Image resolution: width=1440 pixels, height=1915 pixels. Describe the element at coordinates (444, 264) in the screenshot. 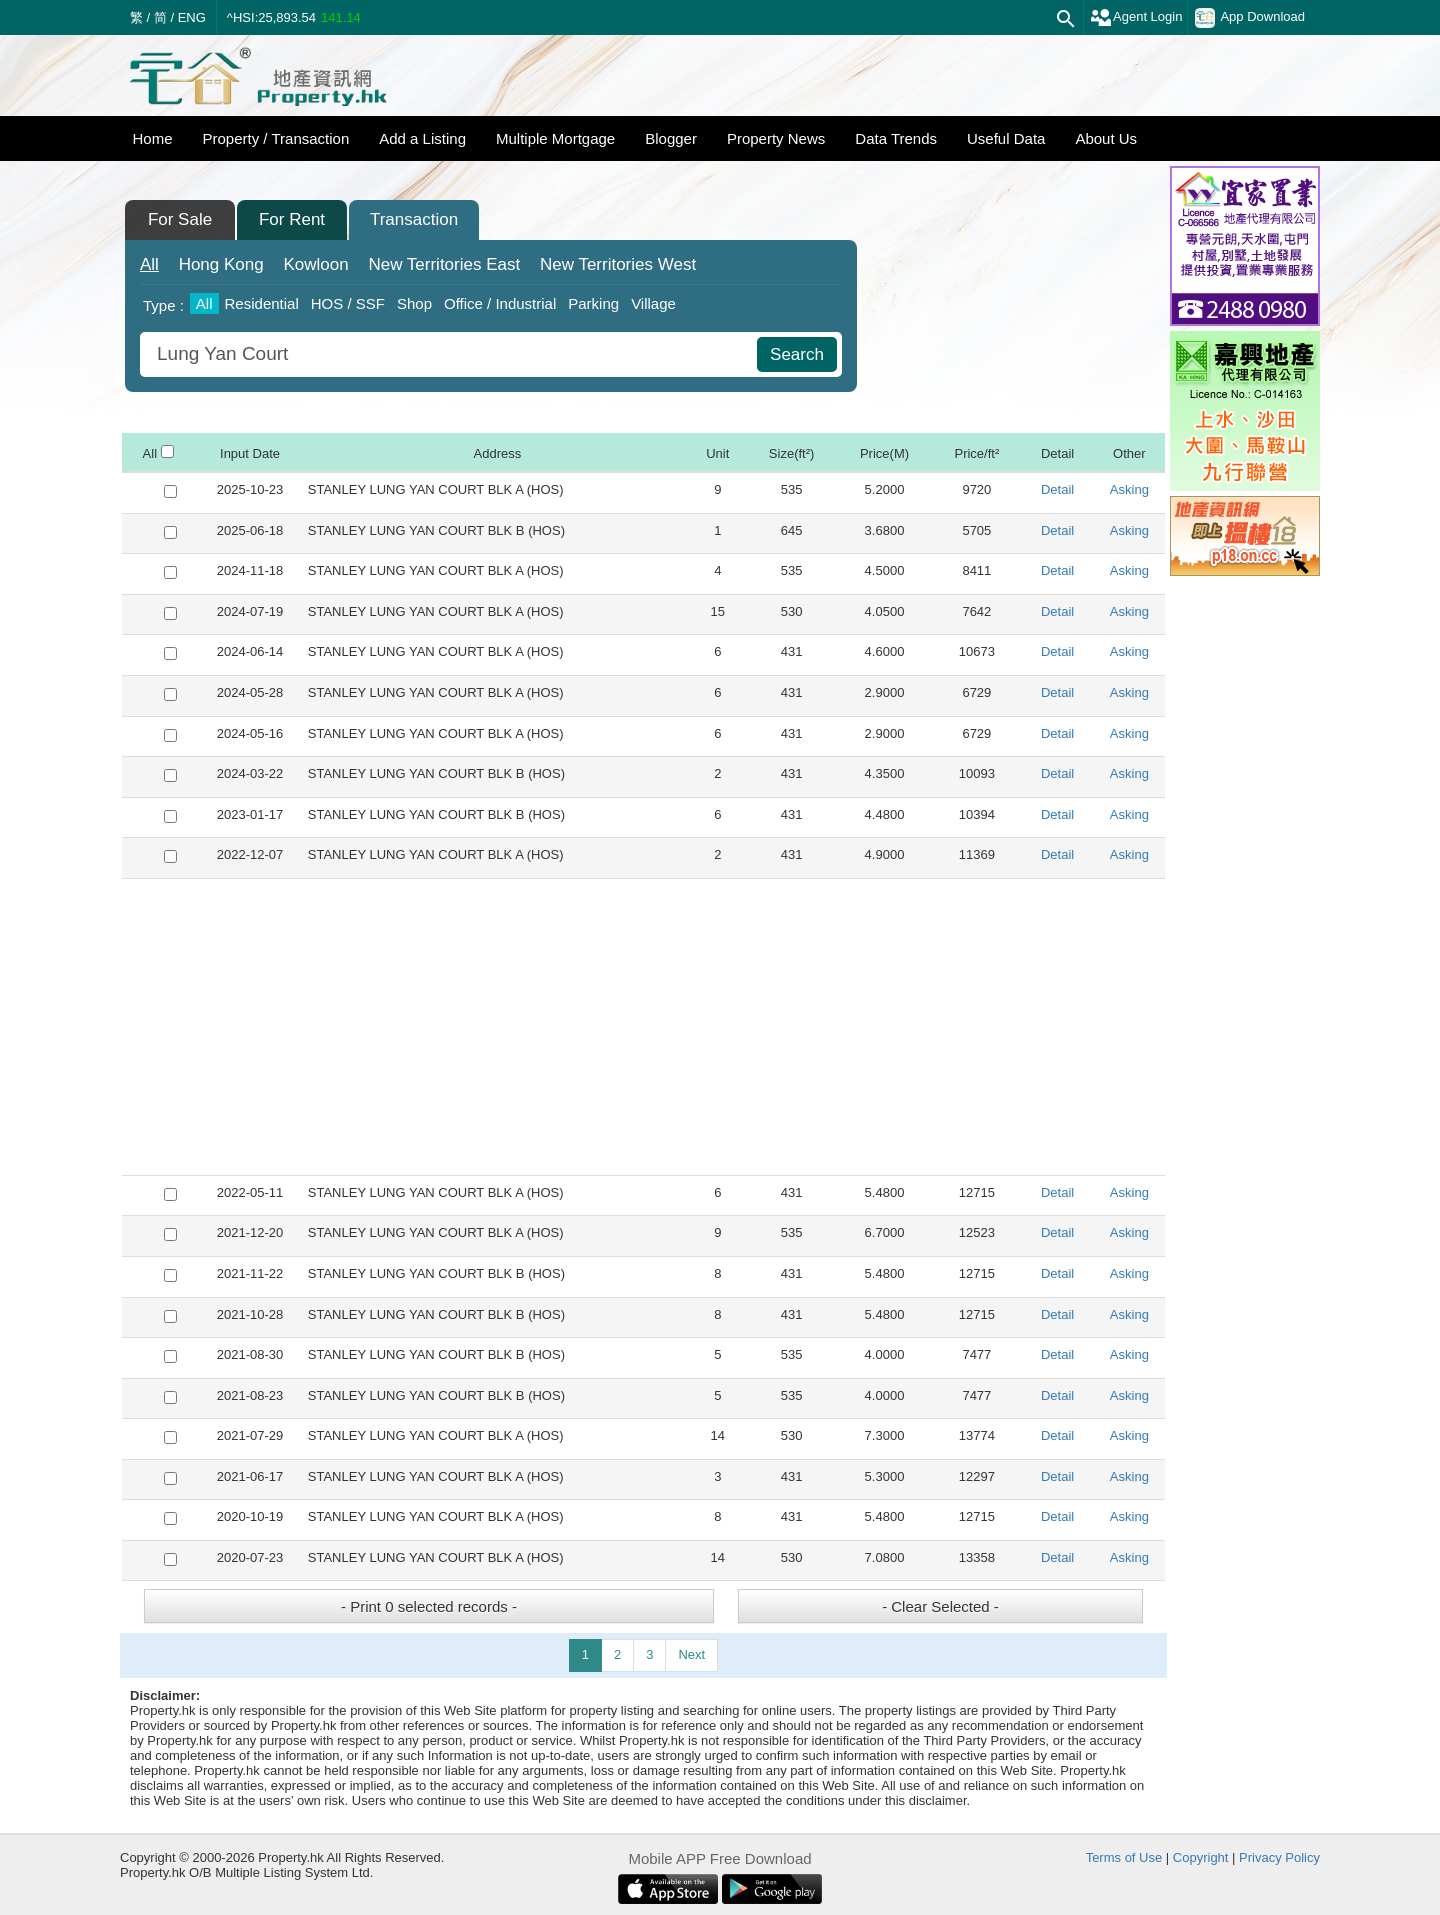

I see `East` at that location.